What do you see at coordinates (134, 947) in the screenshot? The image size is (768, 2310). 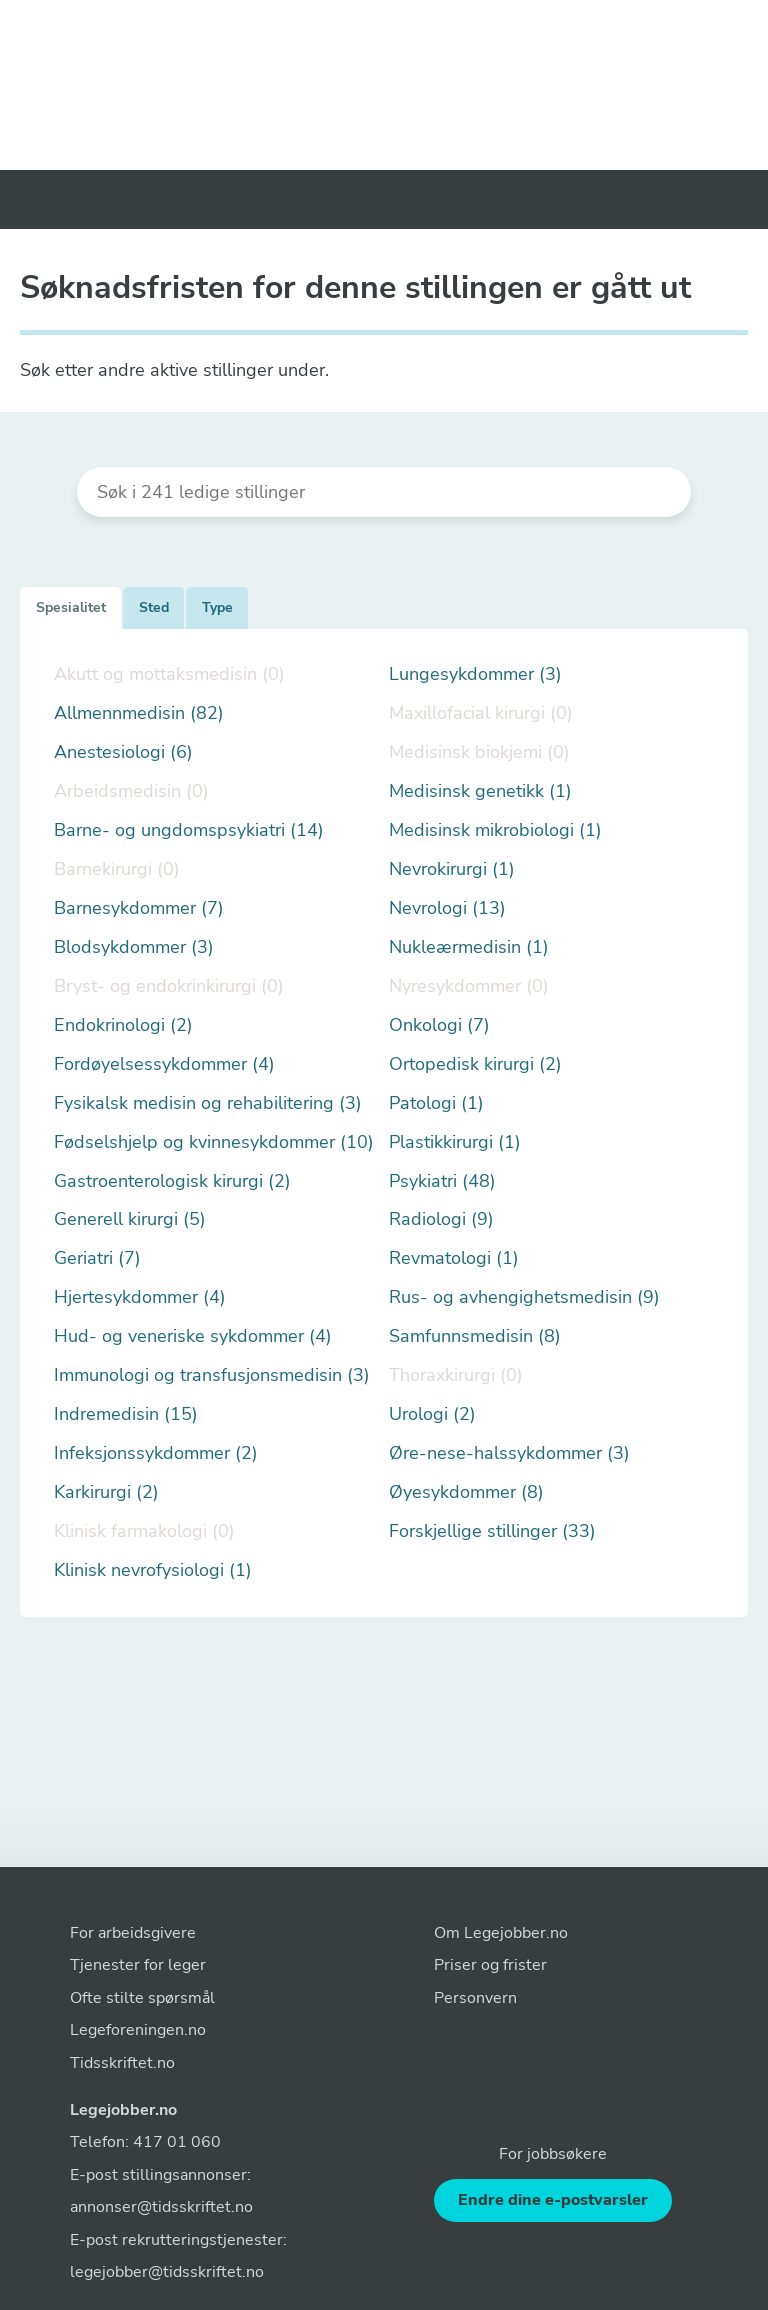 I see `Blodsykdommer (3)` at bounding box center [134, 947].